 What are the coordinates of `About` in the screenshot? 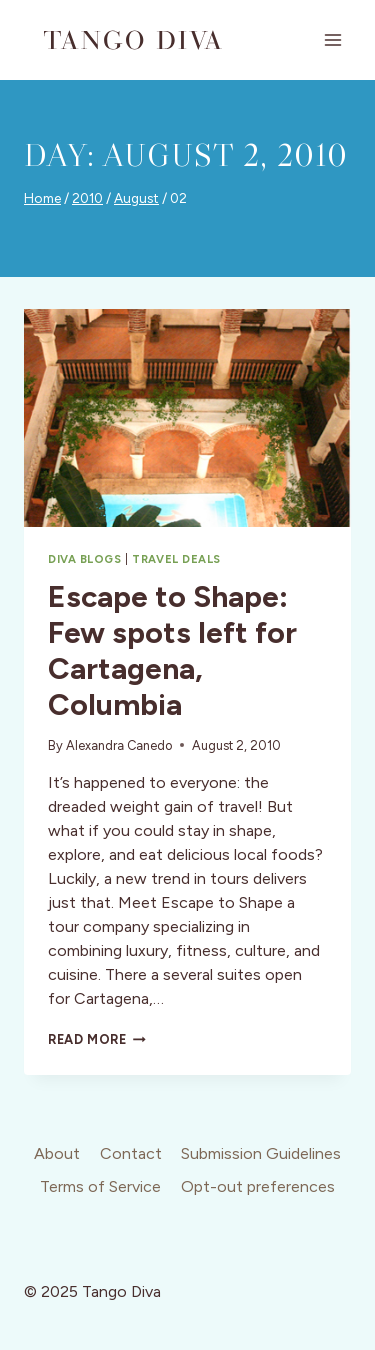 It's located at (57, 1153).